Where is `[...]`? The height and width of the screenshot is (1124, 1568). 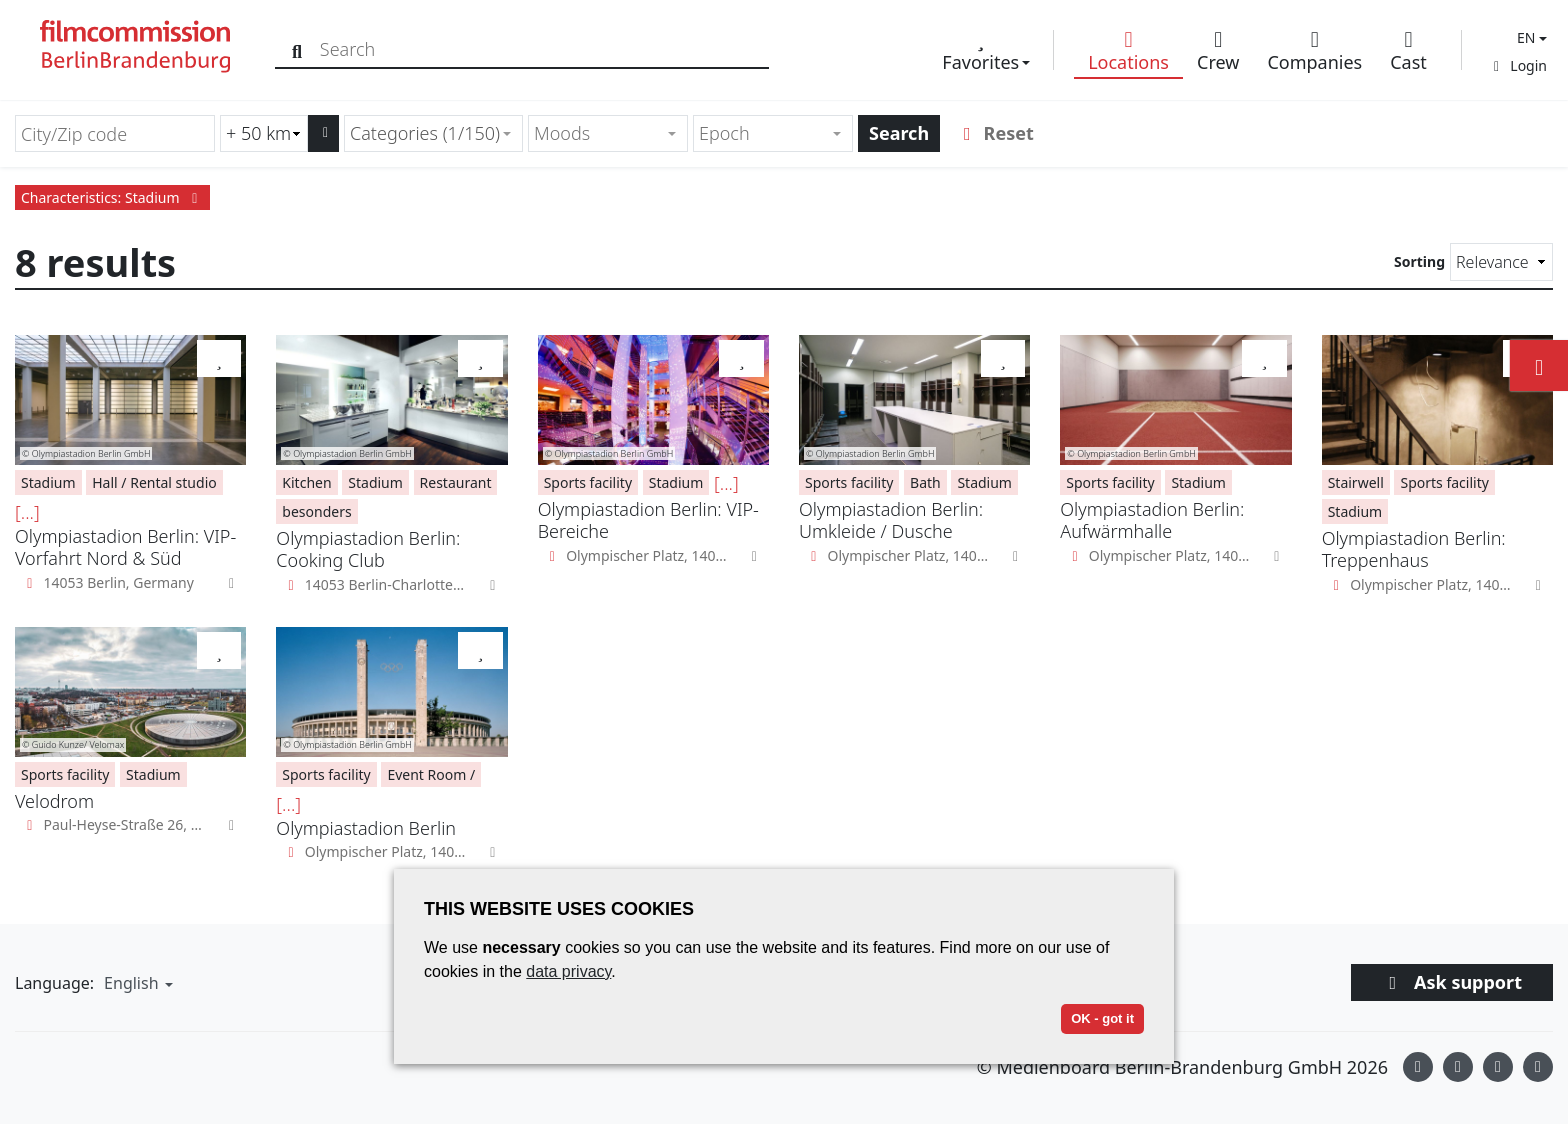 [...] is located at coordinates (27, 512).